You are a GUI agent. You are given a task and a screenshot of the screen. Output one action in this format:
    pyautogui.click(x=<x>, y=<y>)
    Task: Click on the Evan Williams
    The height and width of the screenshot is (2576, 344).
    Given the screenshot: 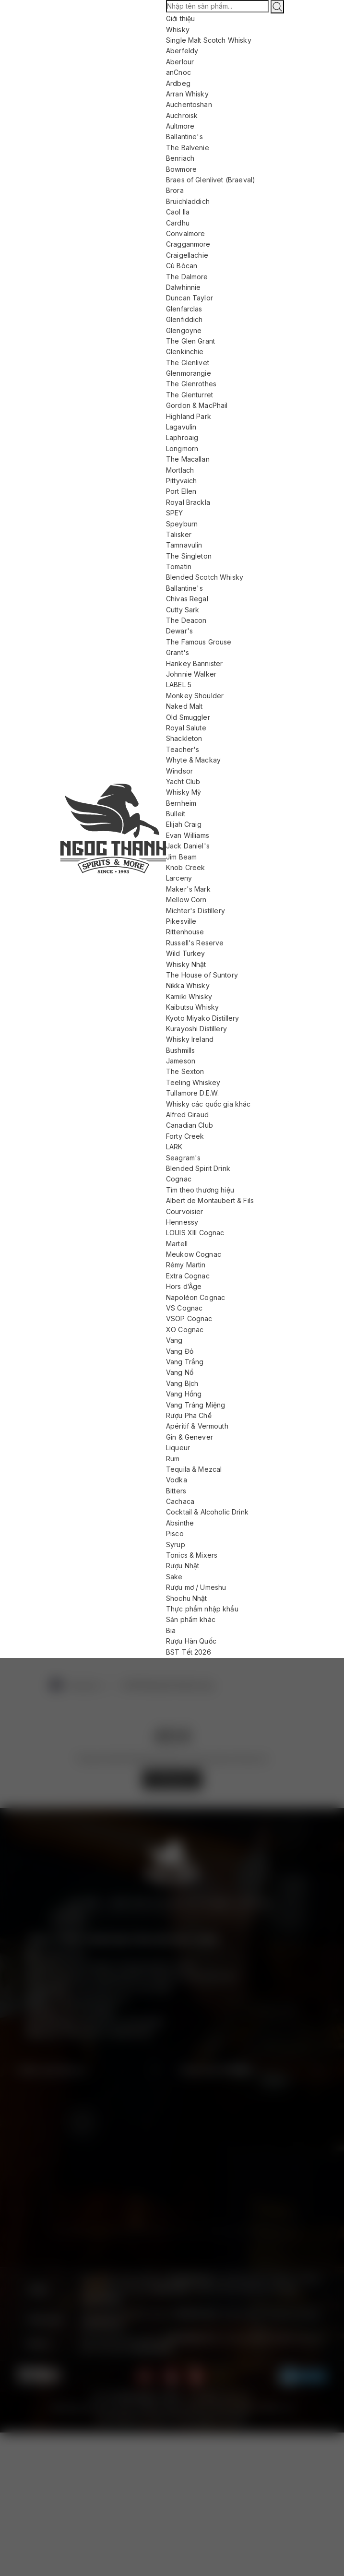 What is the action you would take?
    pyautogui.click(x=187, y=835)
    